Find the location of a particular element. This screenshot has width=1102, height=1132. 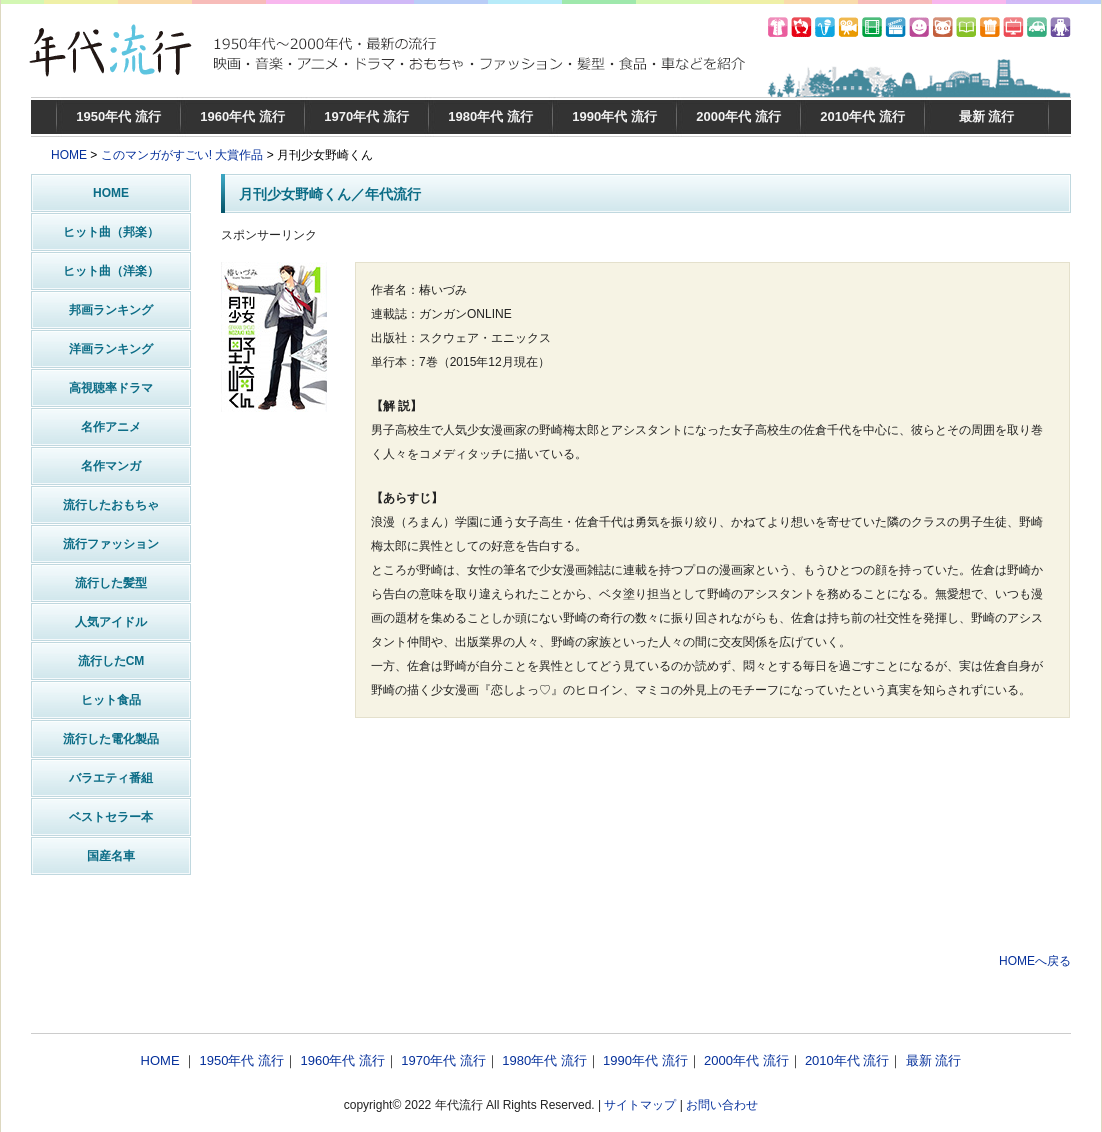

ヒット曲（洋楽） is located at coordinates (111, 271).